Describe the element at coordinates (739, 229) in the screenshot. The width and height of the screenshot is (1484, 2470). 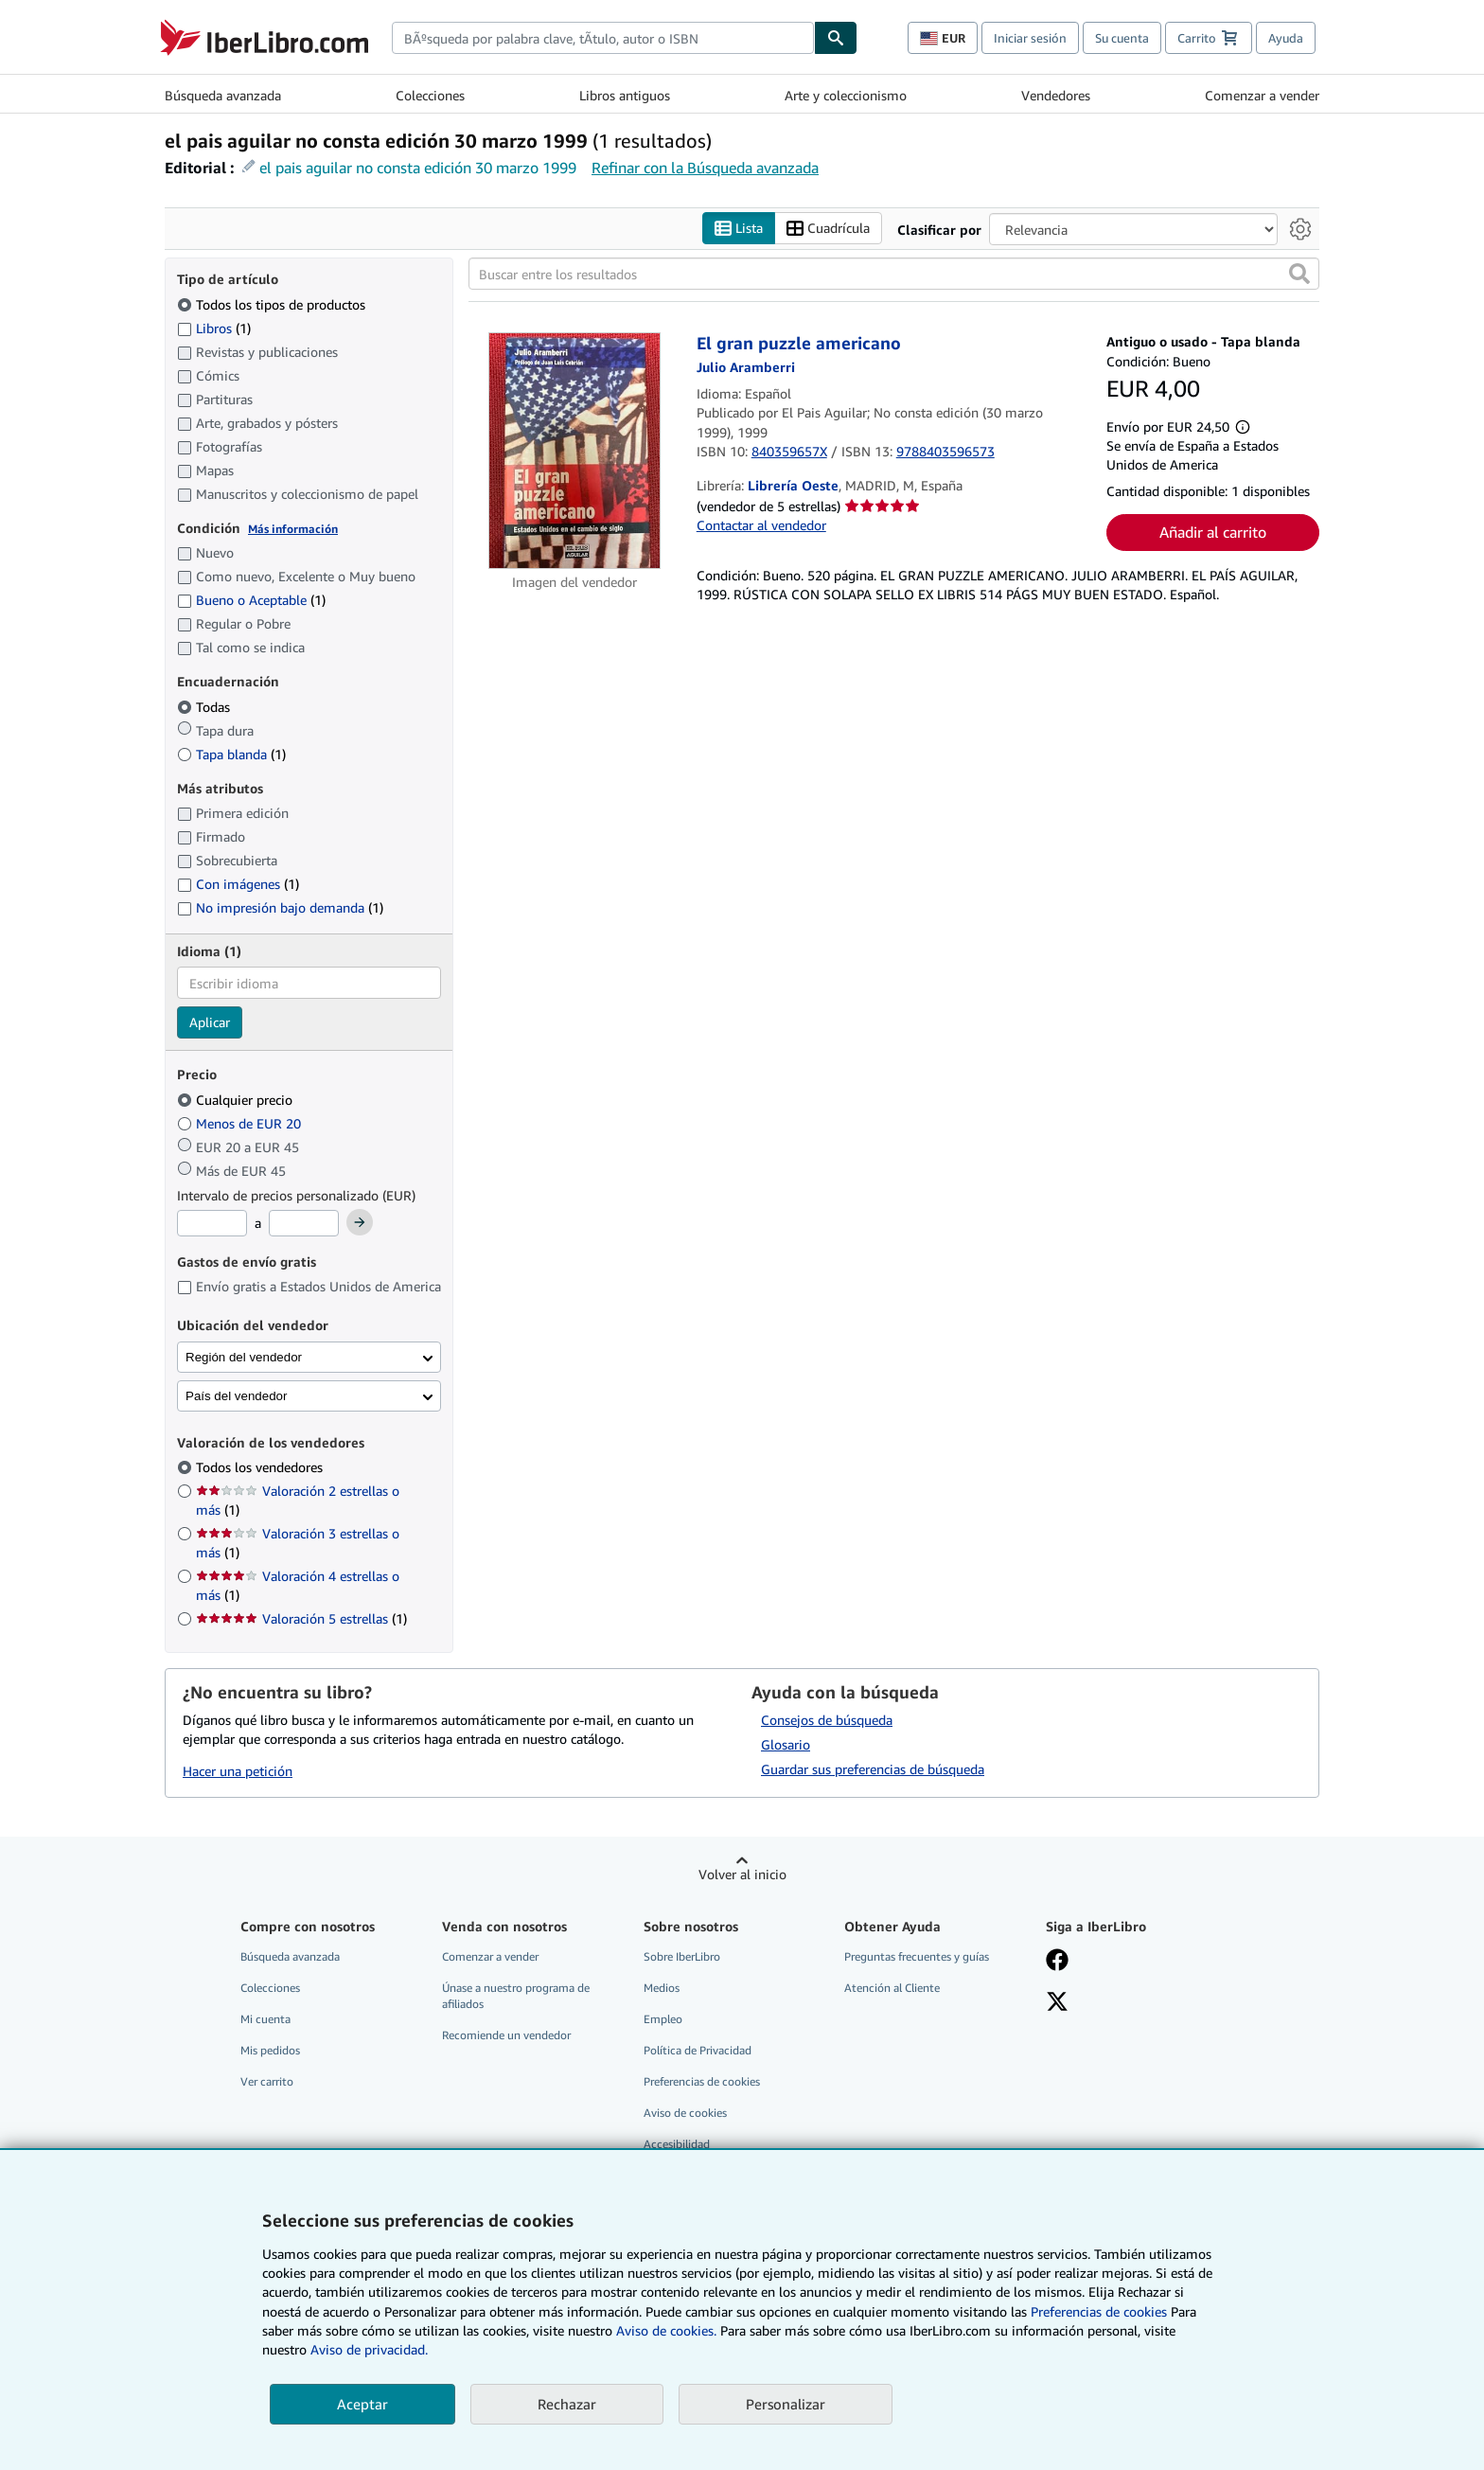
I see `Lista [Activar la vista de lista]` at that location.